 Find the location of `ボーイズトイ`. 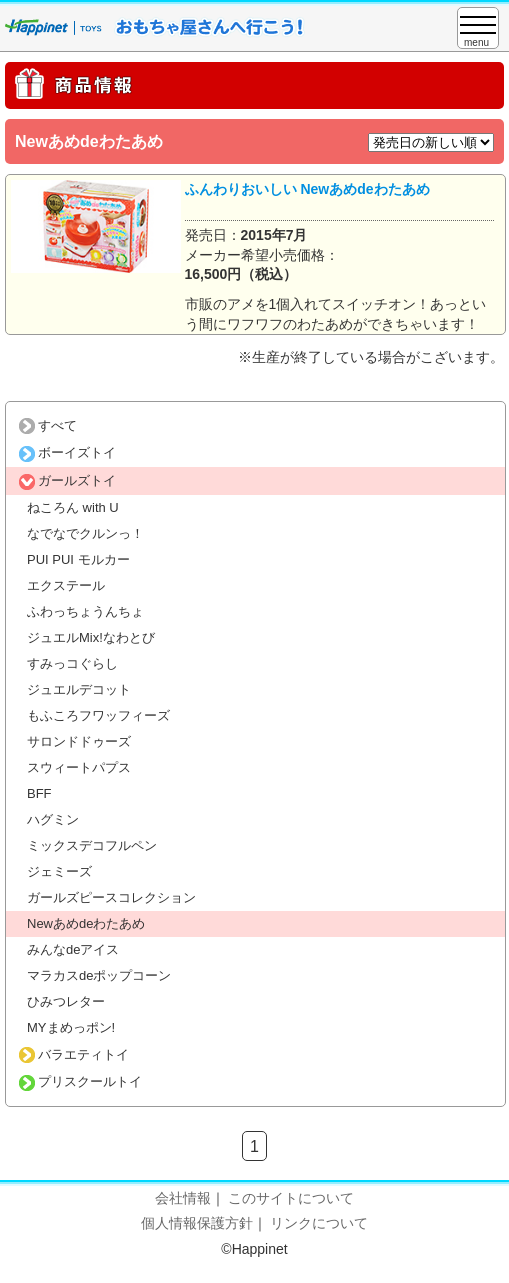

ボーイズトイ is located at coordinates (67, 452).